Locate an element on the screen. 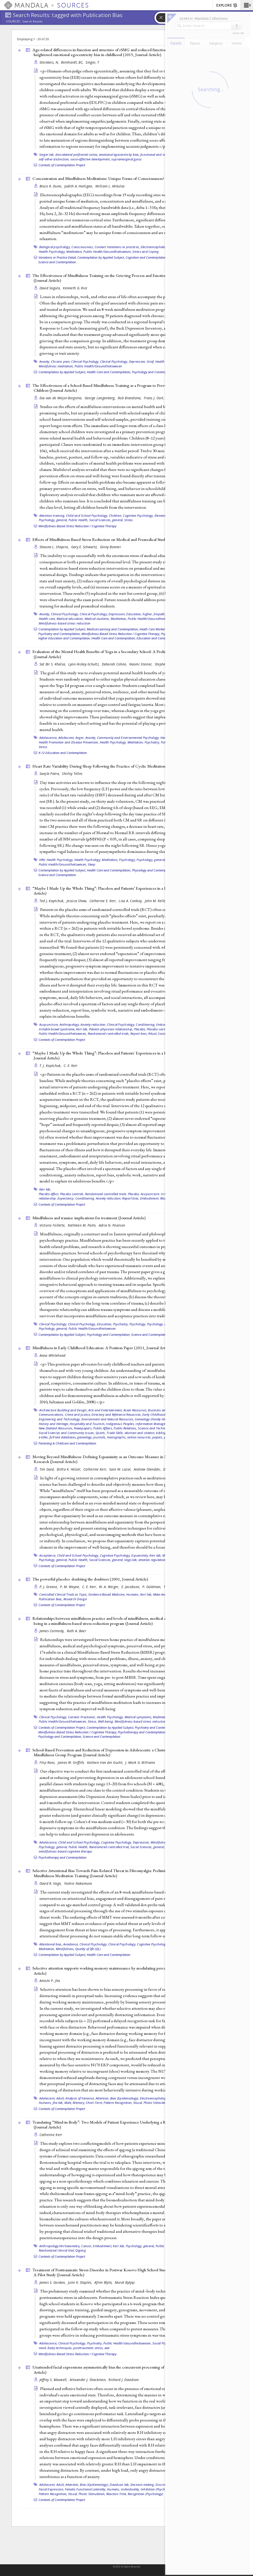 The width and height of the screenshot is (253, 2576). Electroencephalography, is located at coordinates (158, 2098).